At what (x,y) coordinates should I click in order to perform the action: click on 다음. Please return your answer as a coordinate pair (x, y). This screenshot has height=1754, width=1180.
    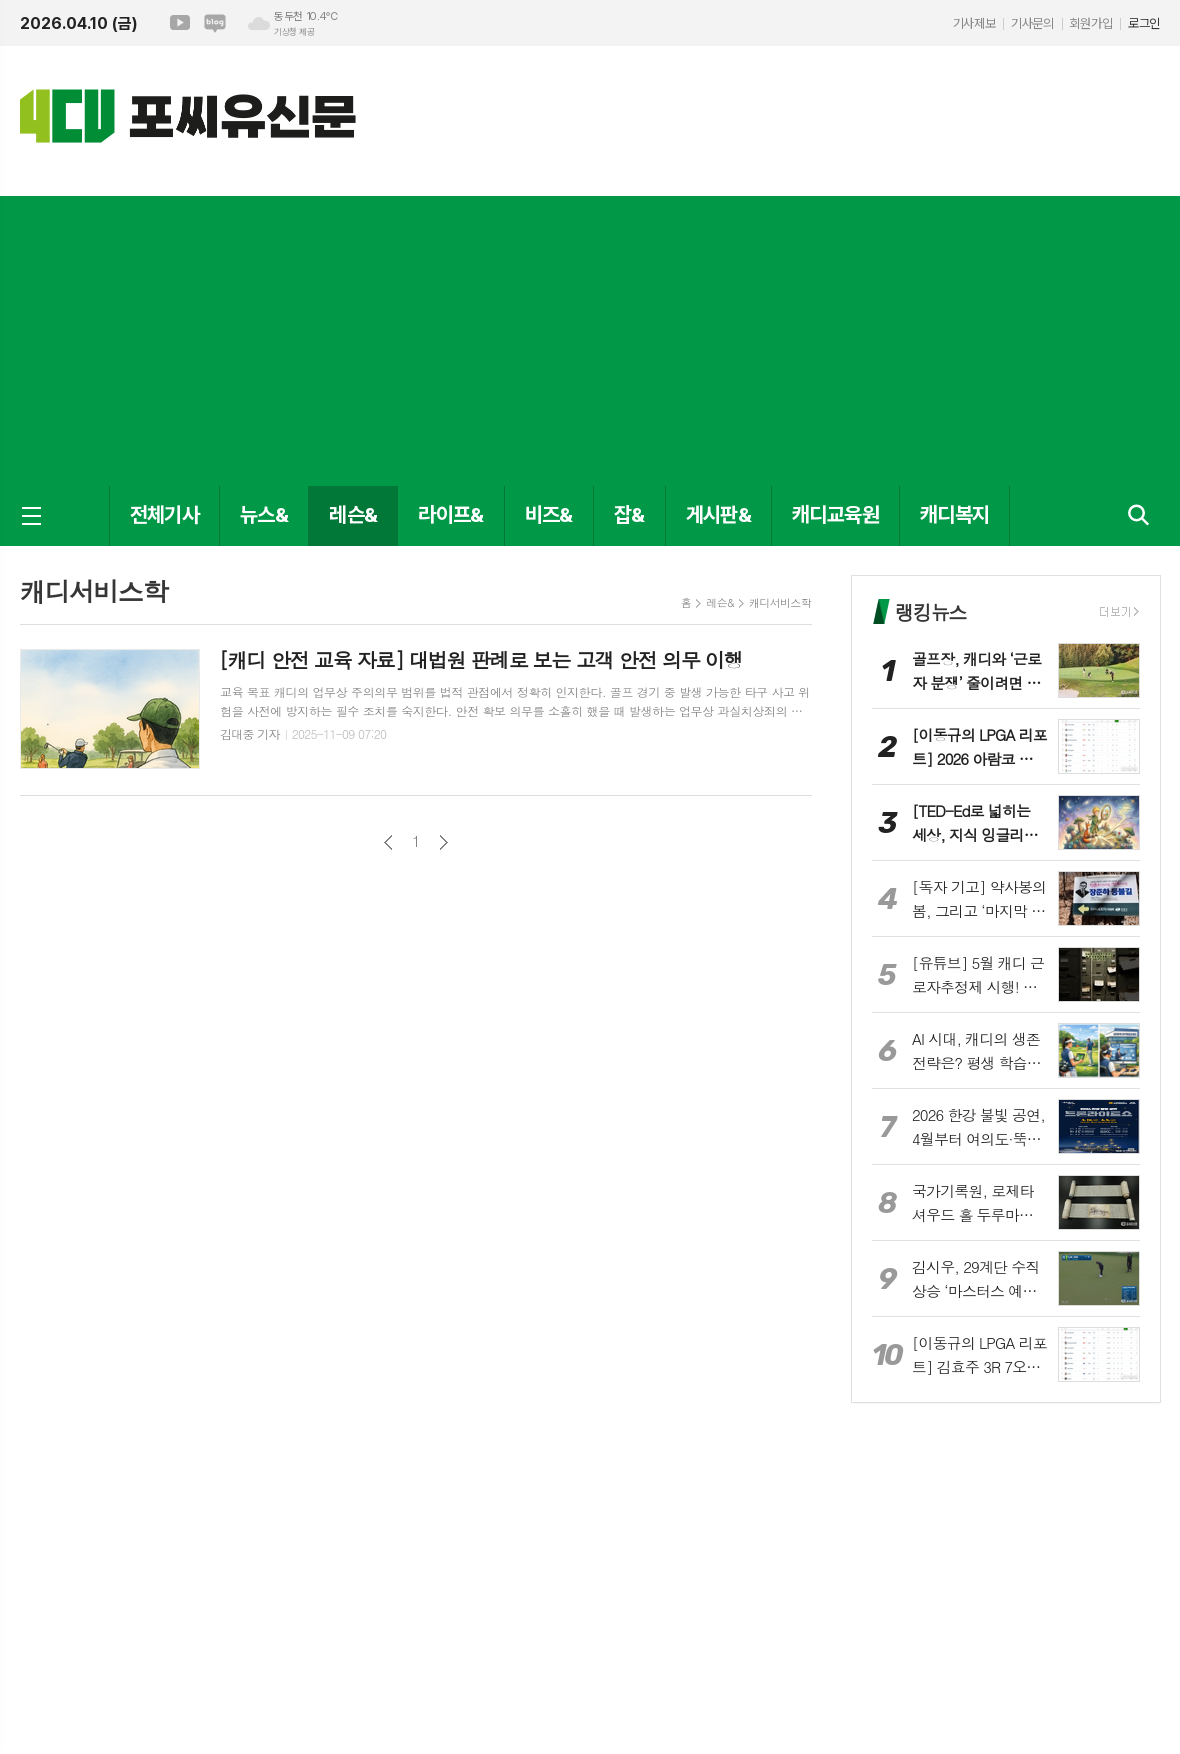
    Looking at the image, I should click on (443, 842).